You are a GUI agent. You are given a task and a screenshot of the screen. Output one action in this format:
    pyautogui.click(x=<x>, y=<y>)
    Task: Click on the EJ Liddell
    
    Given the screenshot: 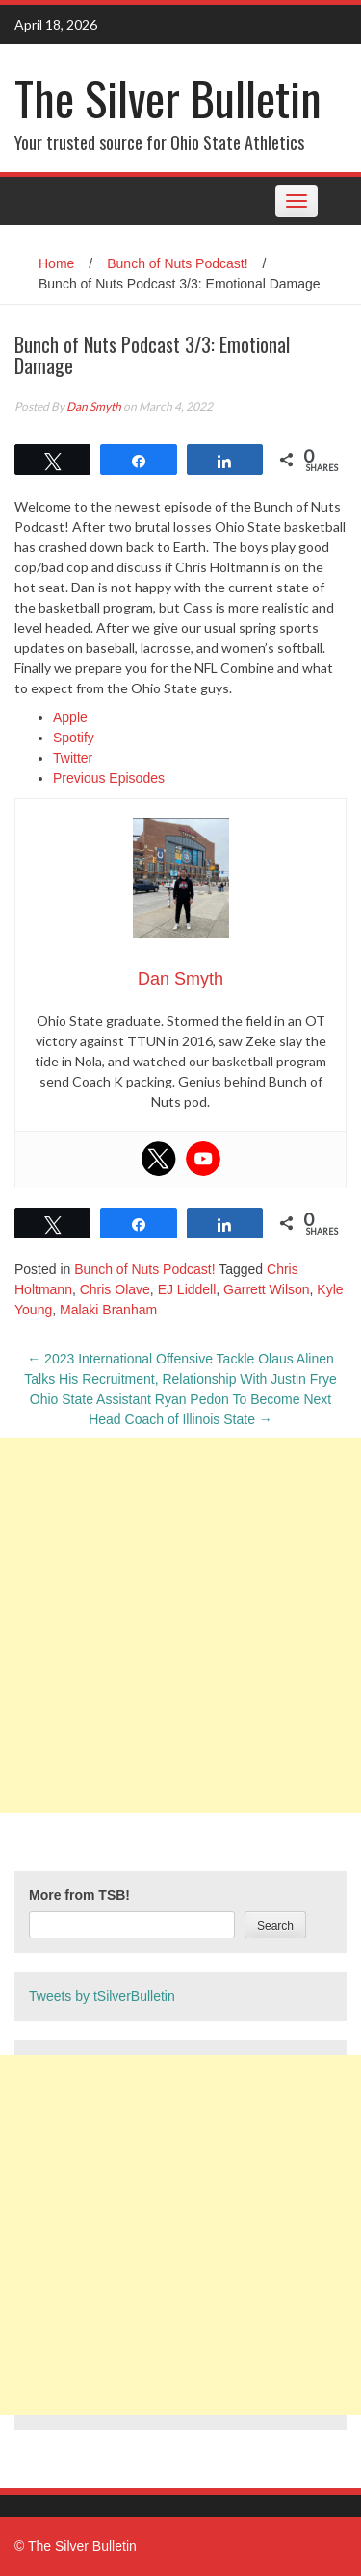 What is the action you would take?
    pyautogui.click(x=187, y=1289)
    